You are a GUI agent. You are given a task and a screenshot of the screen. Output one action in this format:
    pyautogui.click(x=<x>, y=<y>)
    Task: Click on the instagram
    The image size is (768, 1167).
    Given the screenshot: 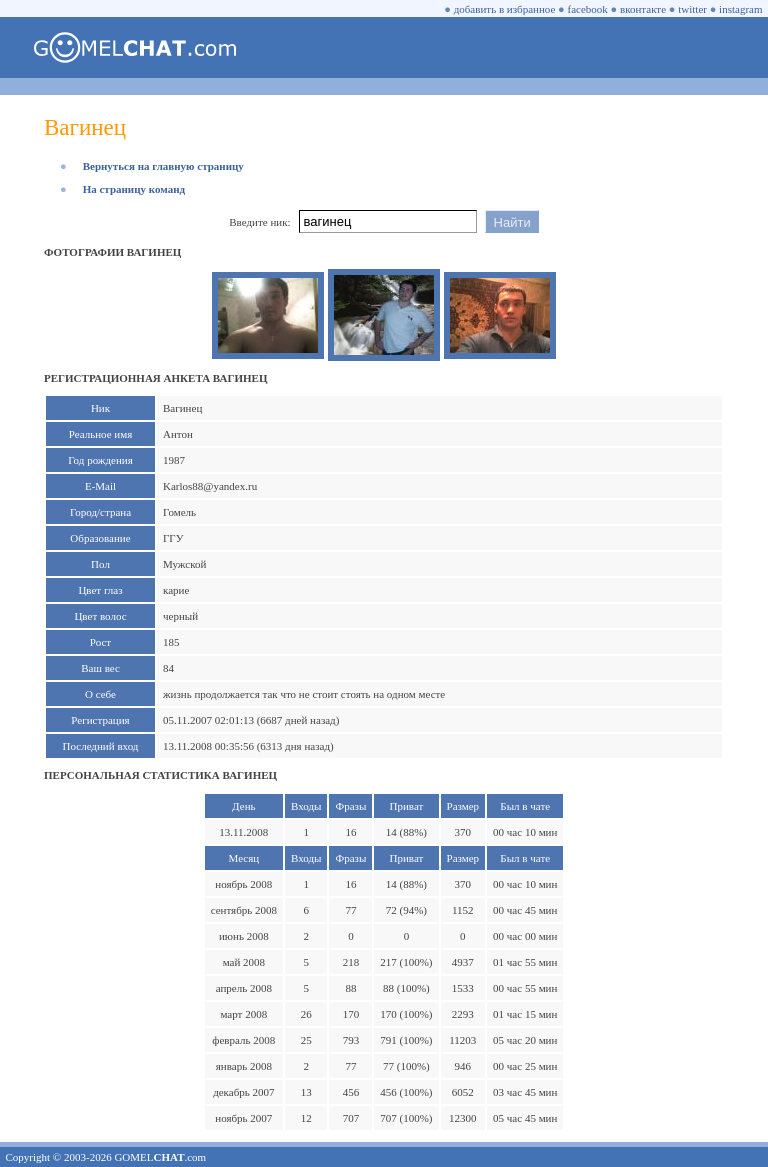 What is the action you would take?
    pyautogui.click(x=740, y=9)
    